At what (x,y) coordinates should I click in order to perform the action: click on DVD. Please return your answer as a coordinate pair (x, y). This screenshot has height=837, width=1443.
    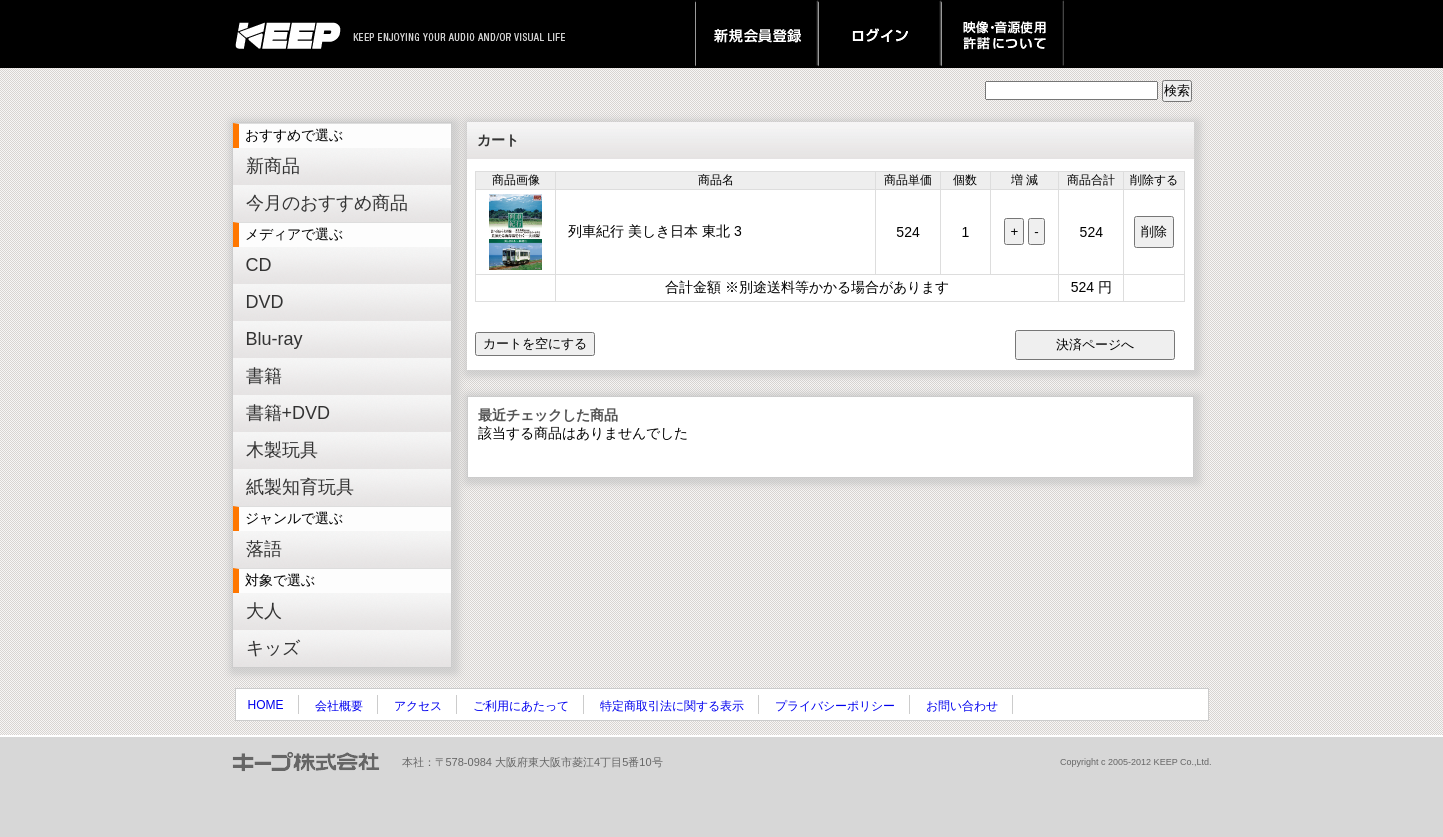
    Looking at the image, I should click on (265, 302).